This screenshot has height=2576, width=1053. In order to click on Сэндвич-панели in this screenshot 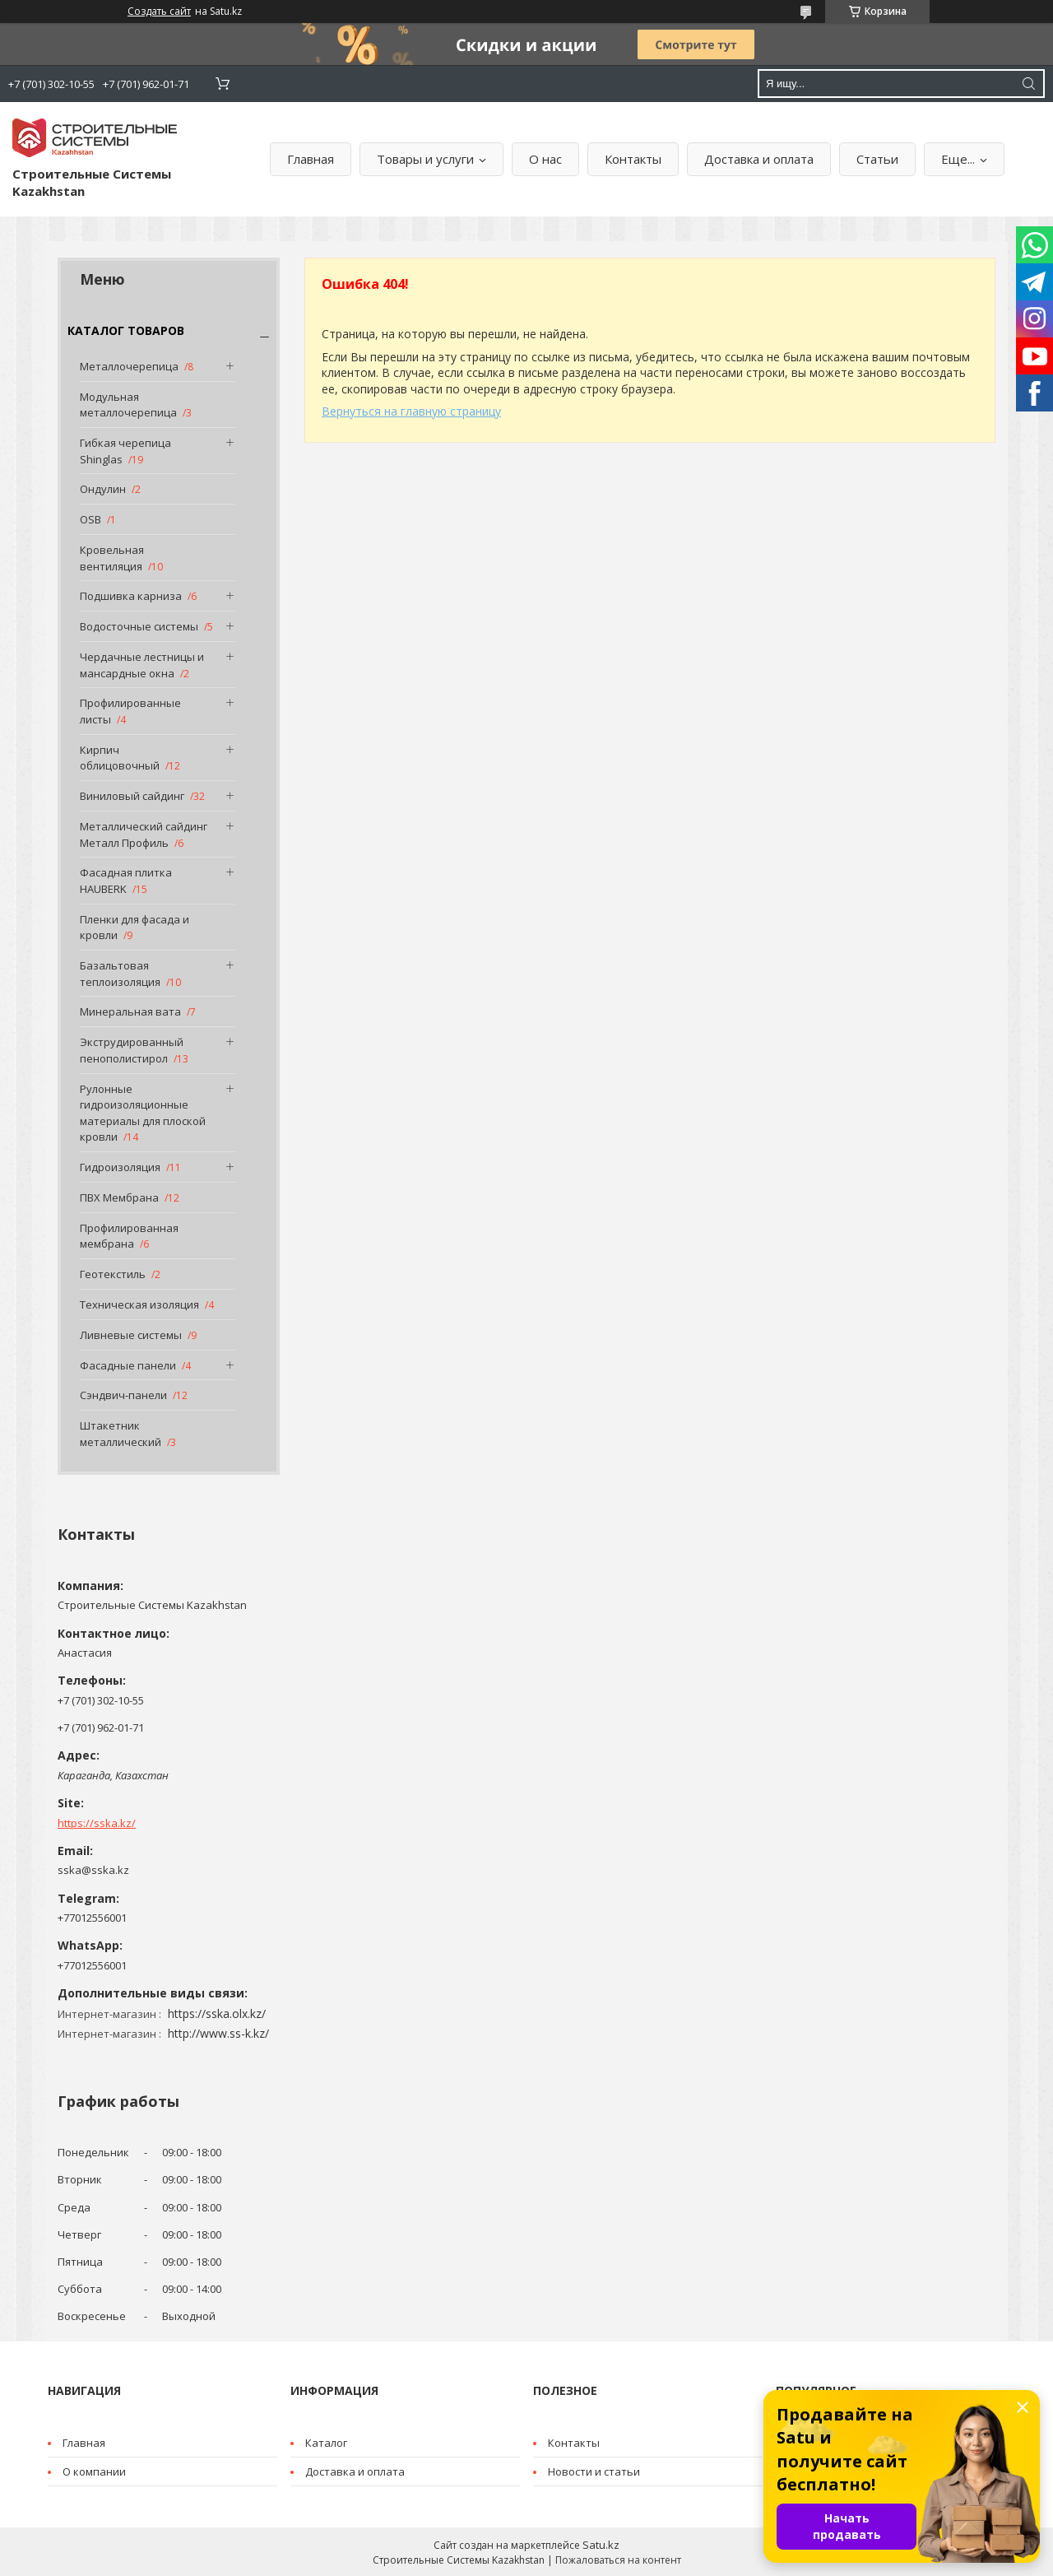, I will do `click(123, 1395)`.